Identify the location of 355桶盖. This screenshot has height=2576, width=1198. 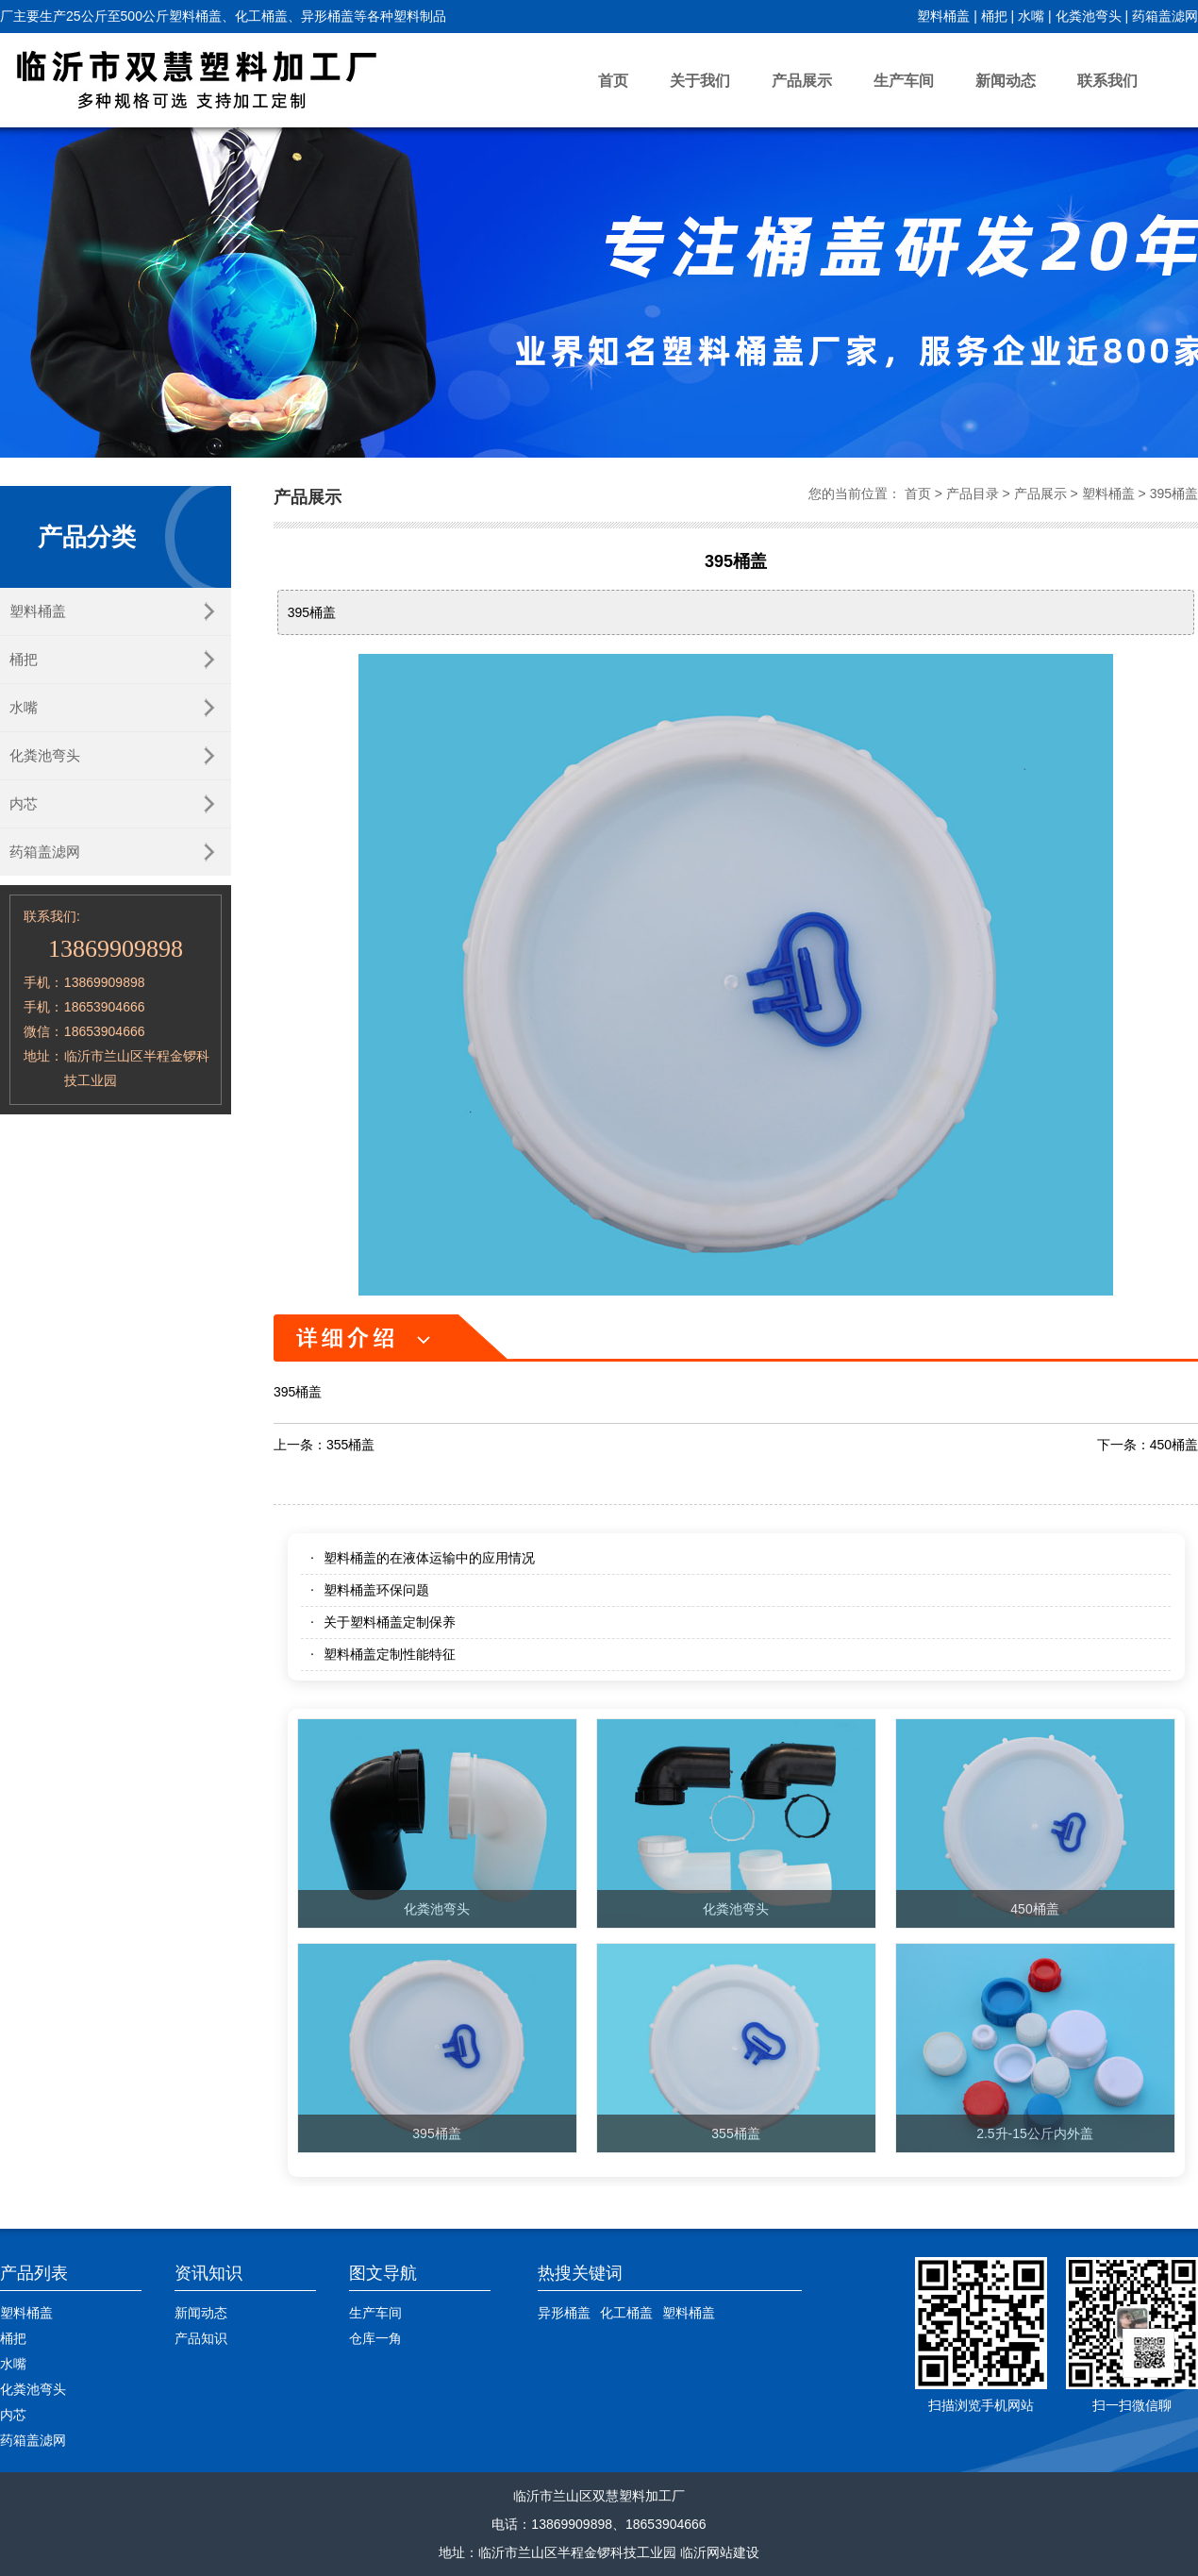
(350, 1444).